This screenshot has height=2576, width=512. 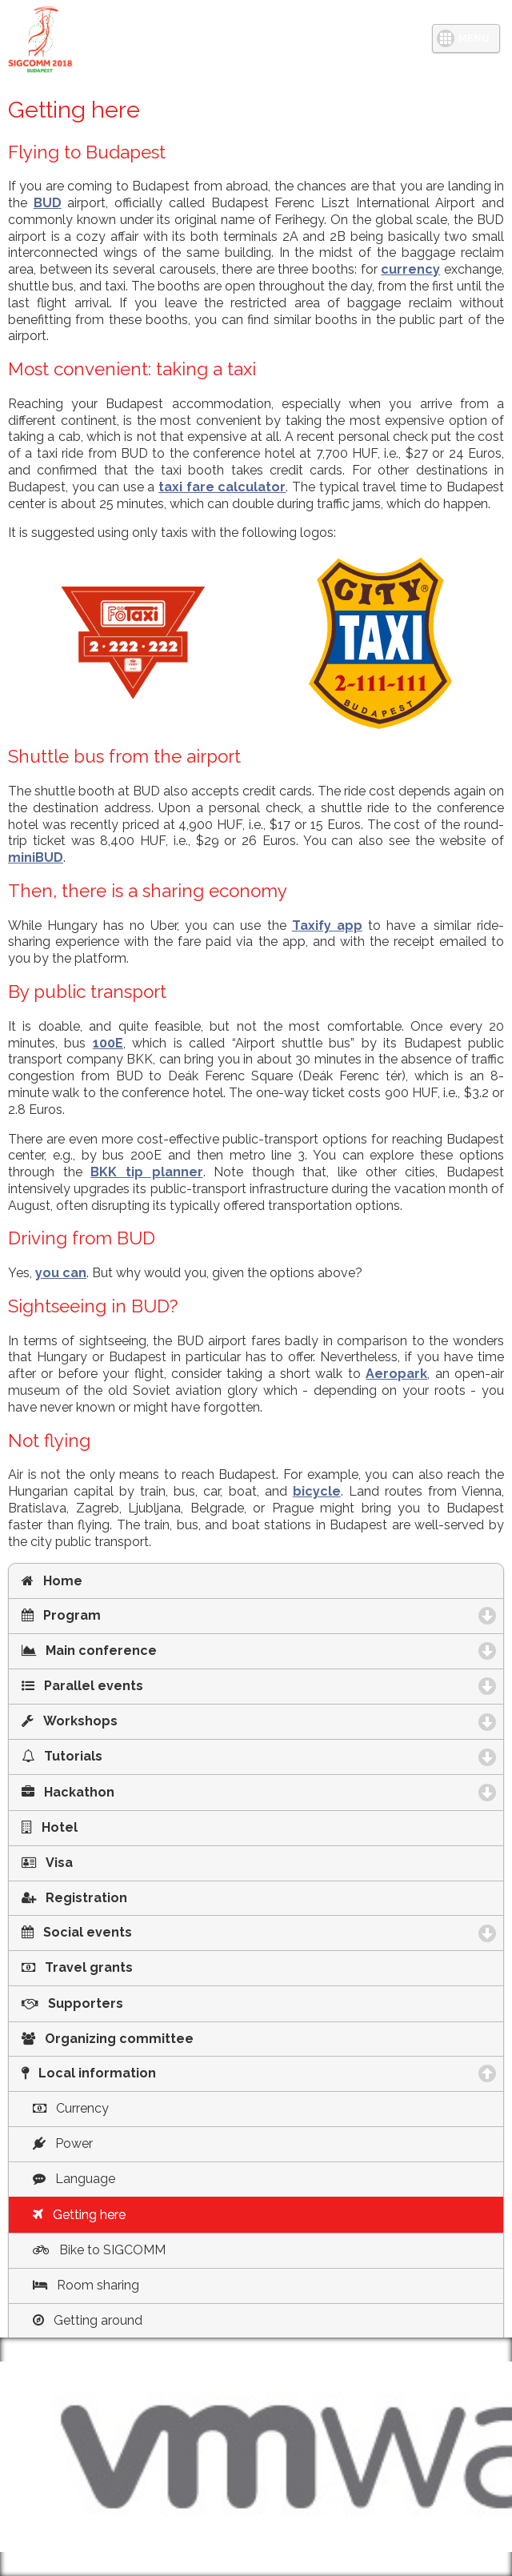 I want to click on Main conference, so click(x=171, y=1650).